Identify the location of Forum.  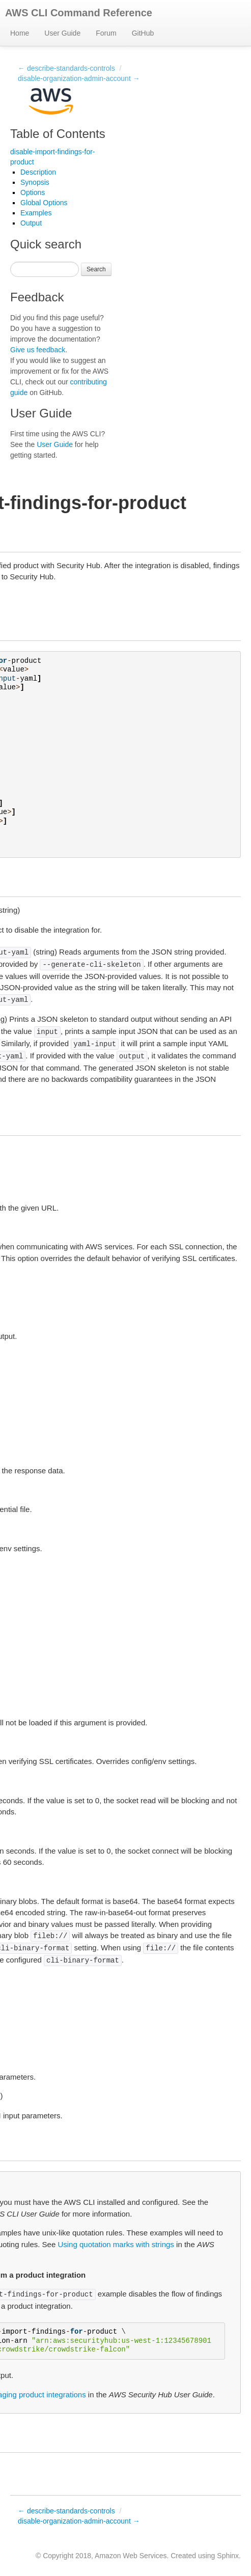
(106, 33).